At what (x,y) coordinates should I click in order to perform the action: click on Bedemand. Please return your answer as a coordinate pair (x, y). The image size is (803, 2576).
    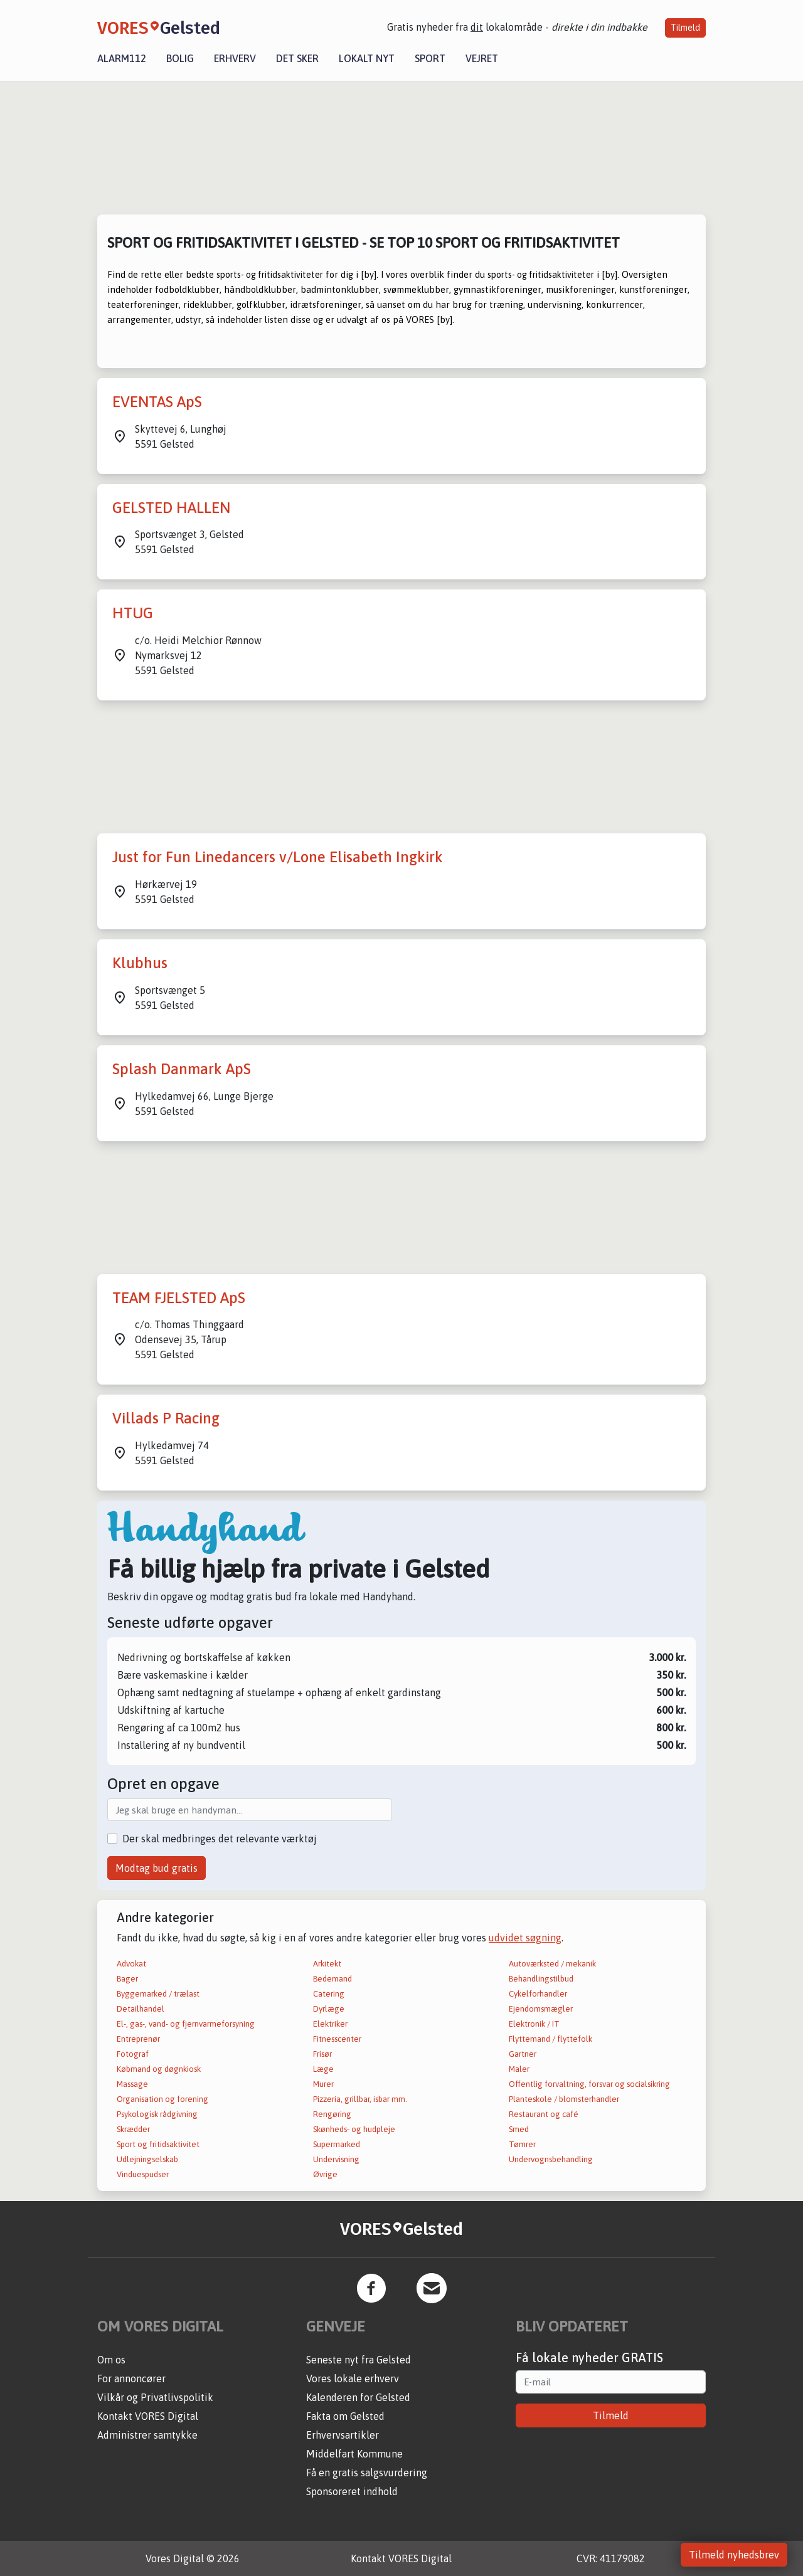
    Looking at the image, I should click on (332, 1978).